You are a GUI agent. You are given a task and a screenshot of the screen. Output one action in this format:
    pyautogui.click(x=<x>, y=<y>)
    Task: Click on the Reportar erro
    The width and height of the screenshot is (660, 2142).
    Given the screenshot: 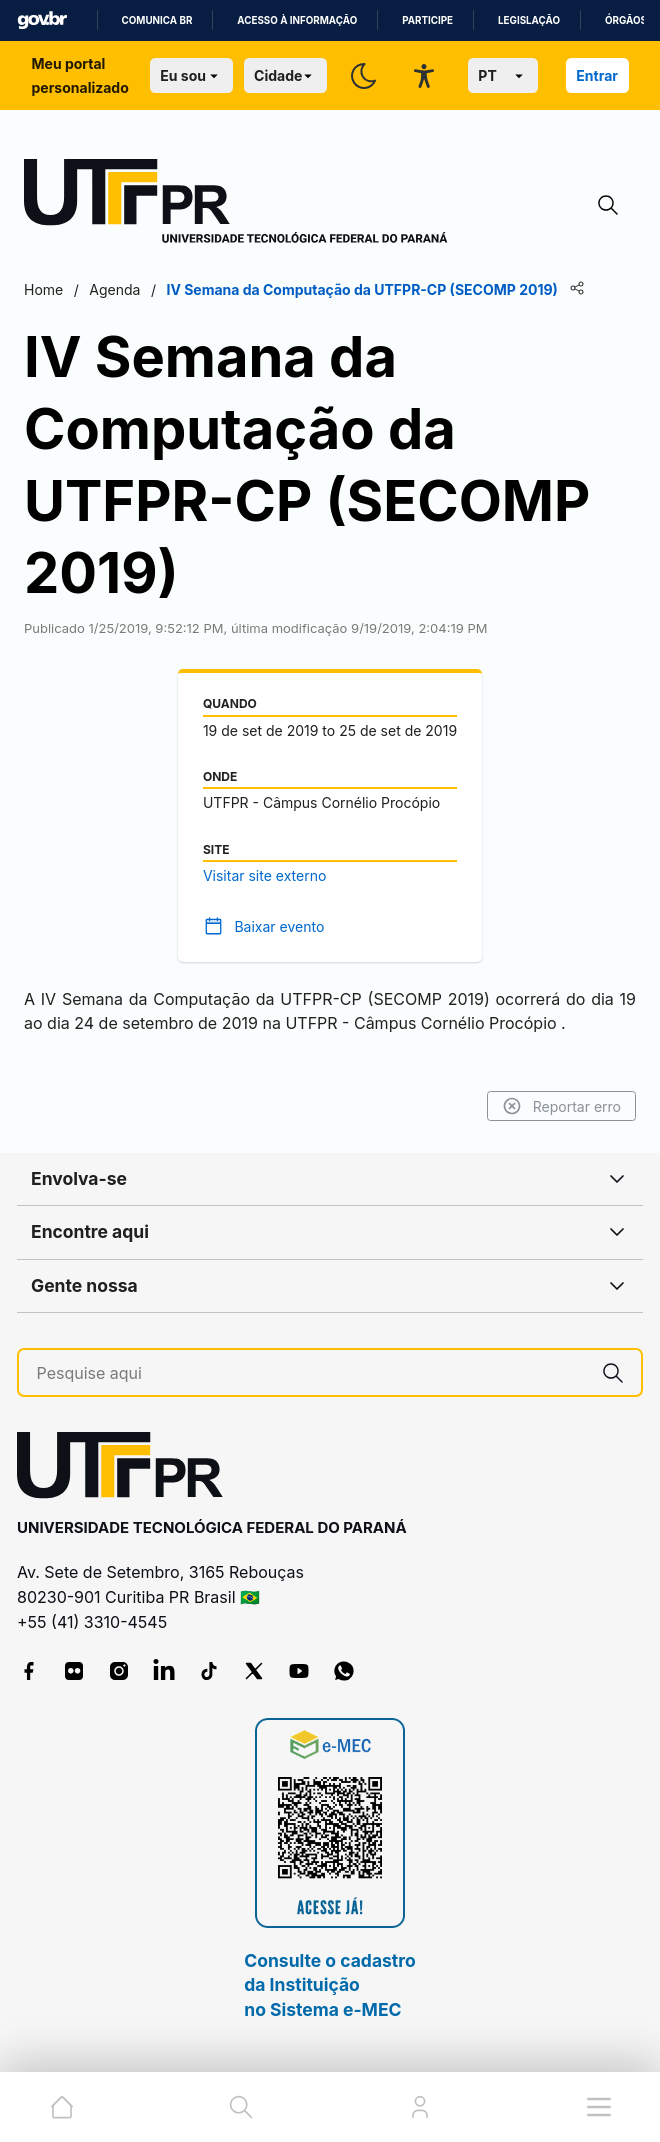 What is the action you would take?
    pyautogui.click(x=561, y=1106)
    